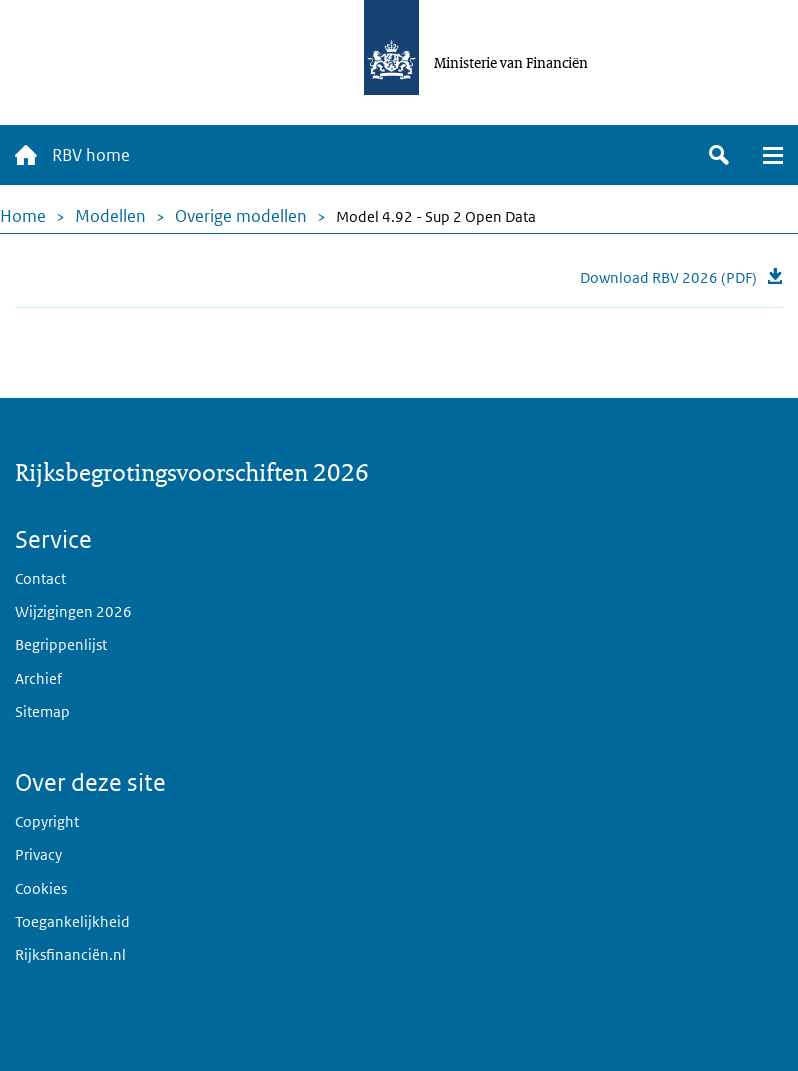 This screenshot has width=798, height=1071. I want to click on Cookies, so click(41, 888).